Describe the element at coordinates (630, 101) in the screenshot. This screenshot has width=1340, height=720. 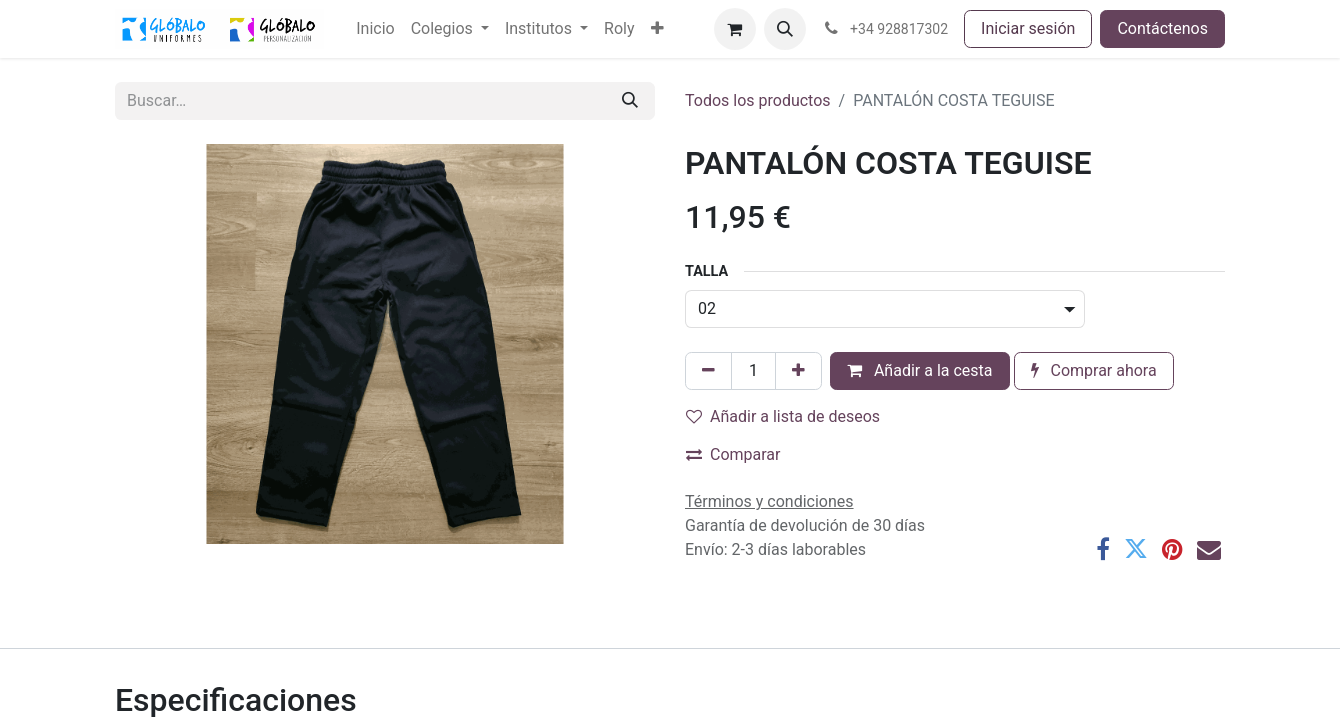
I see `[Buscar]` at that location.